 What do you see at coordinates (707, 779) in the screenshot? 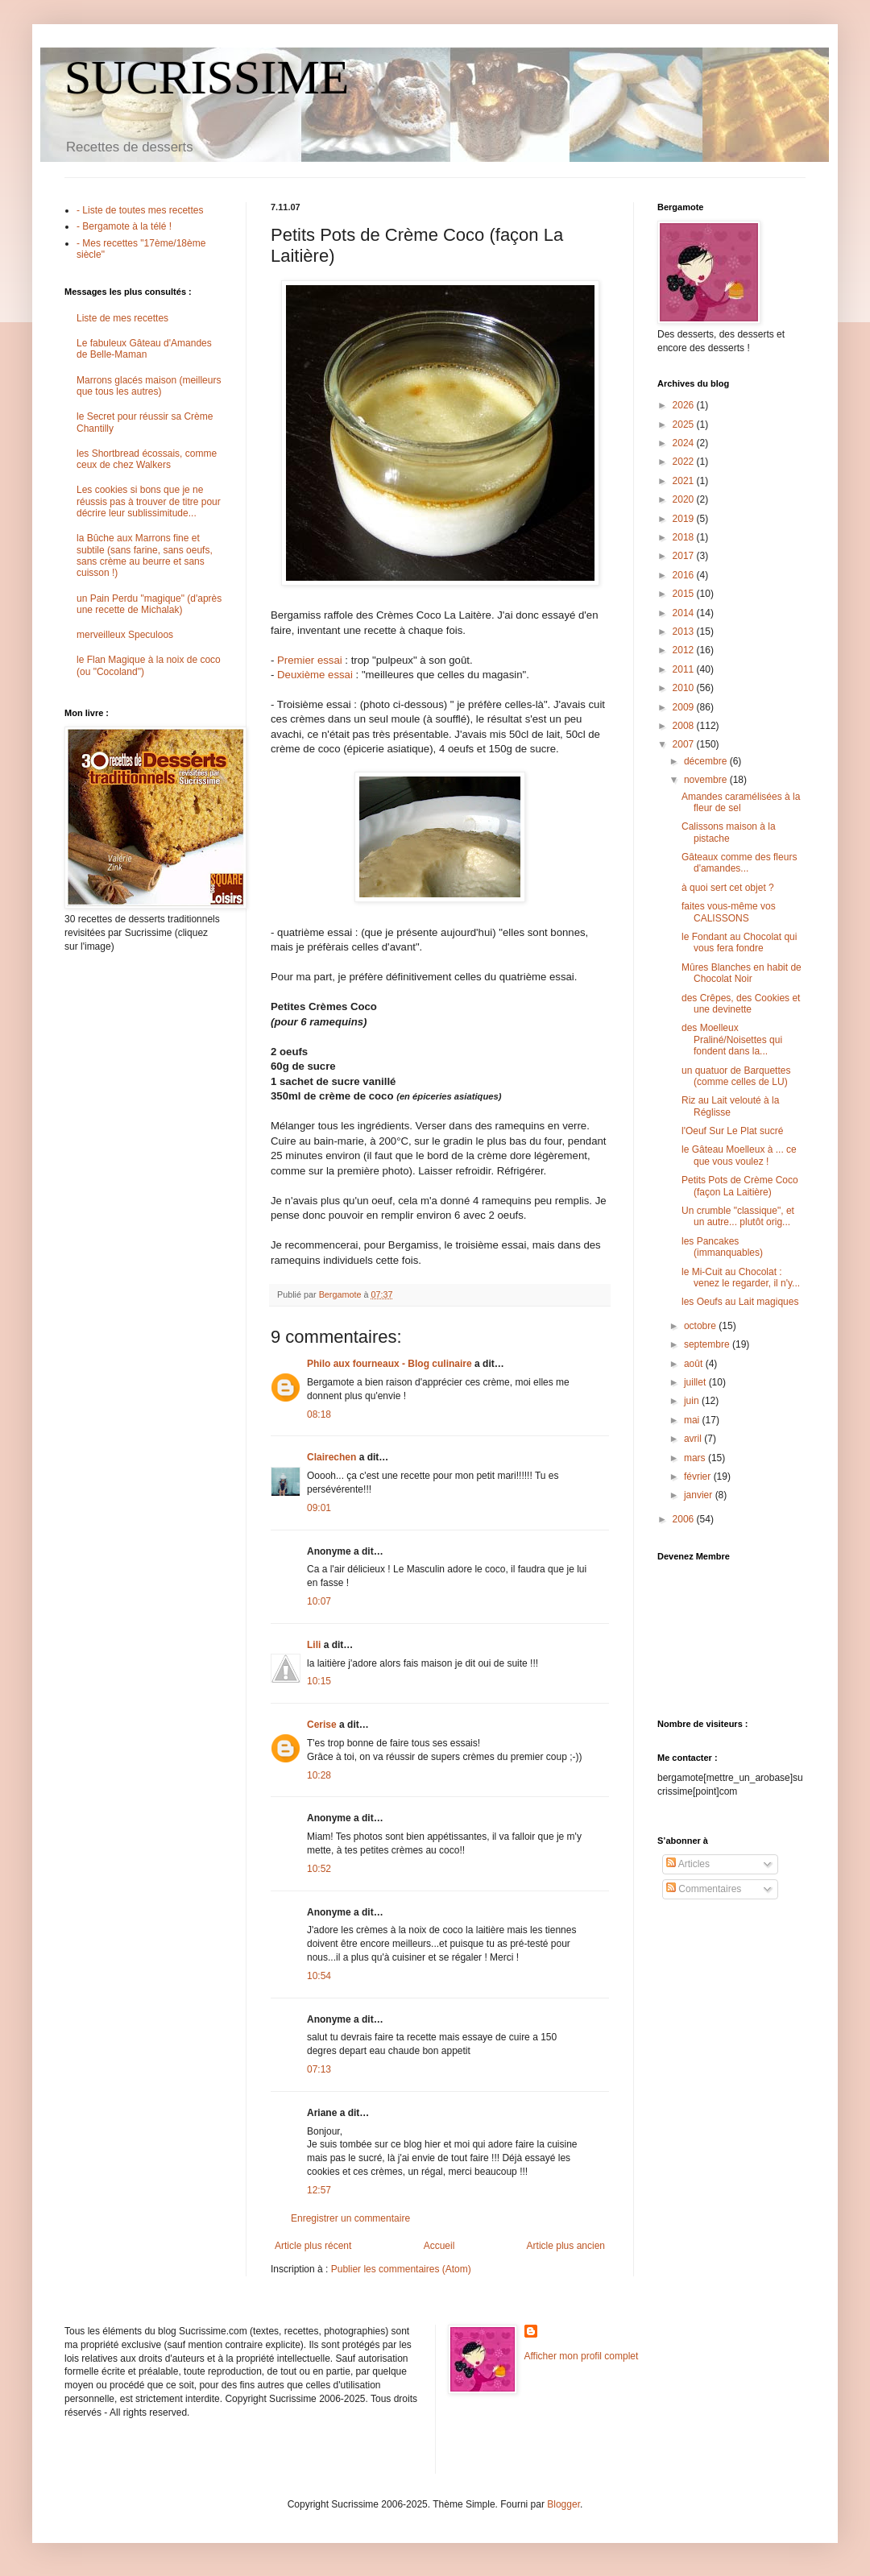
I see `novembre` at bounding box center [707, 779].